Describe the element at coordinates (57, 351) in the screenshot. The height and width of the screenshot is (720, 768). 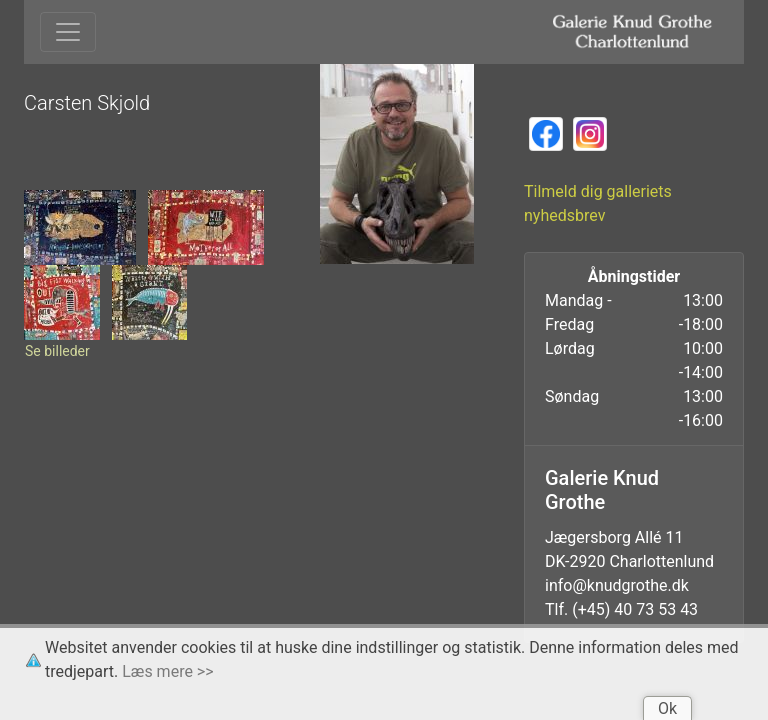
I see `Se billeder` at that location.